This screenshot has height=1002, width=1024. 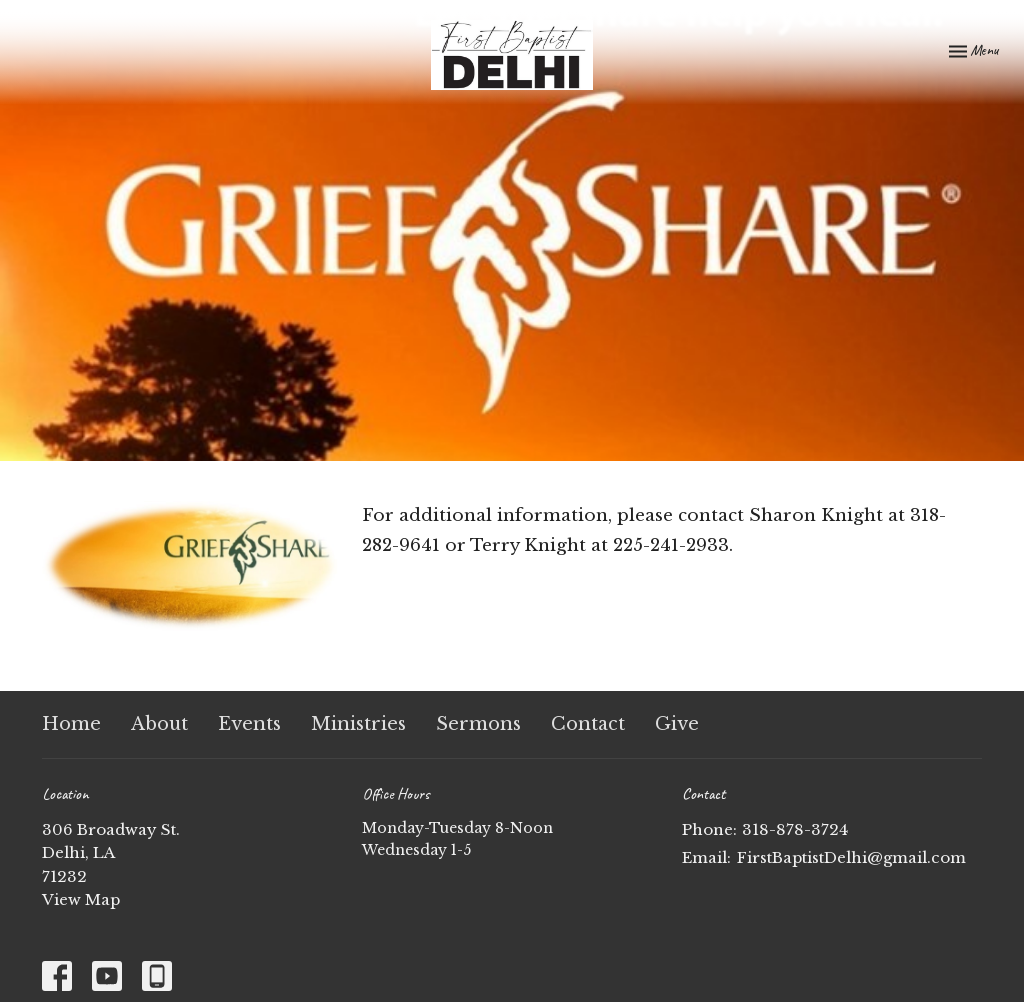 I want to click on Home, so click(x=71, y=724).